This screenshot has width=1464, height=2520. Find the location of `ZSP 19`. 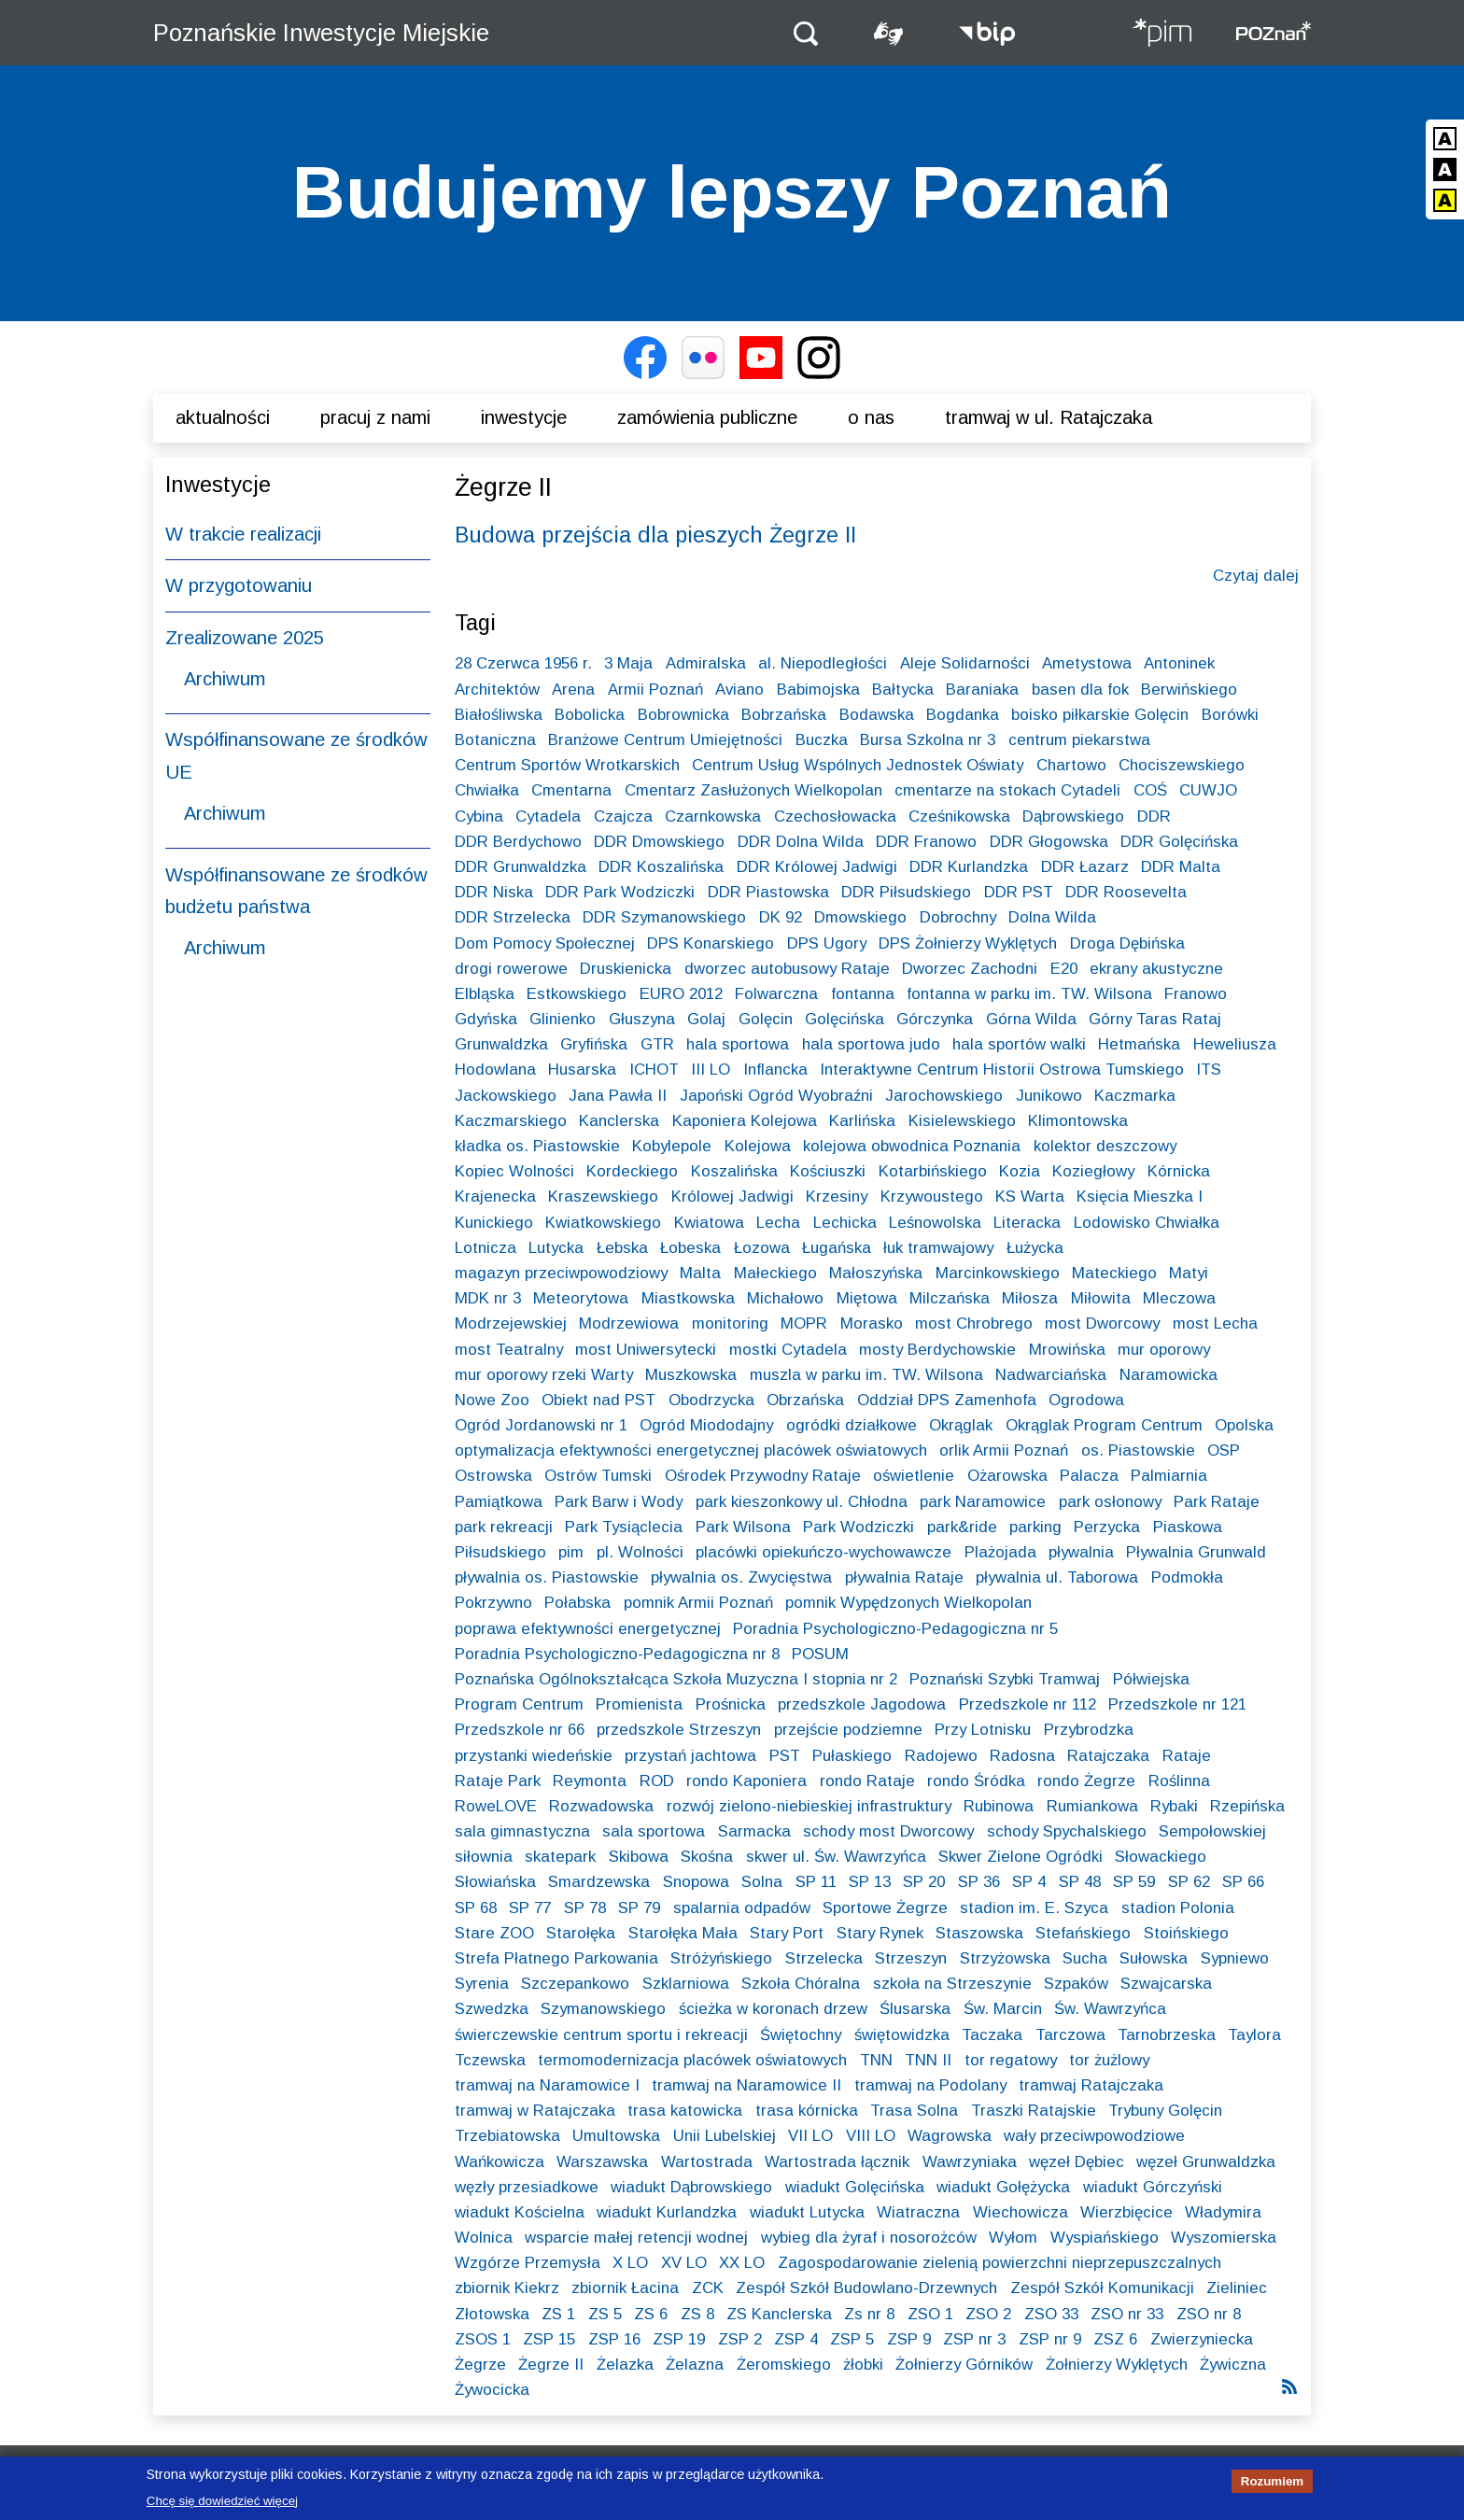

ZSP 19 is located at coordinates (679, 2339).